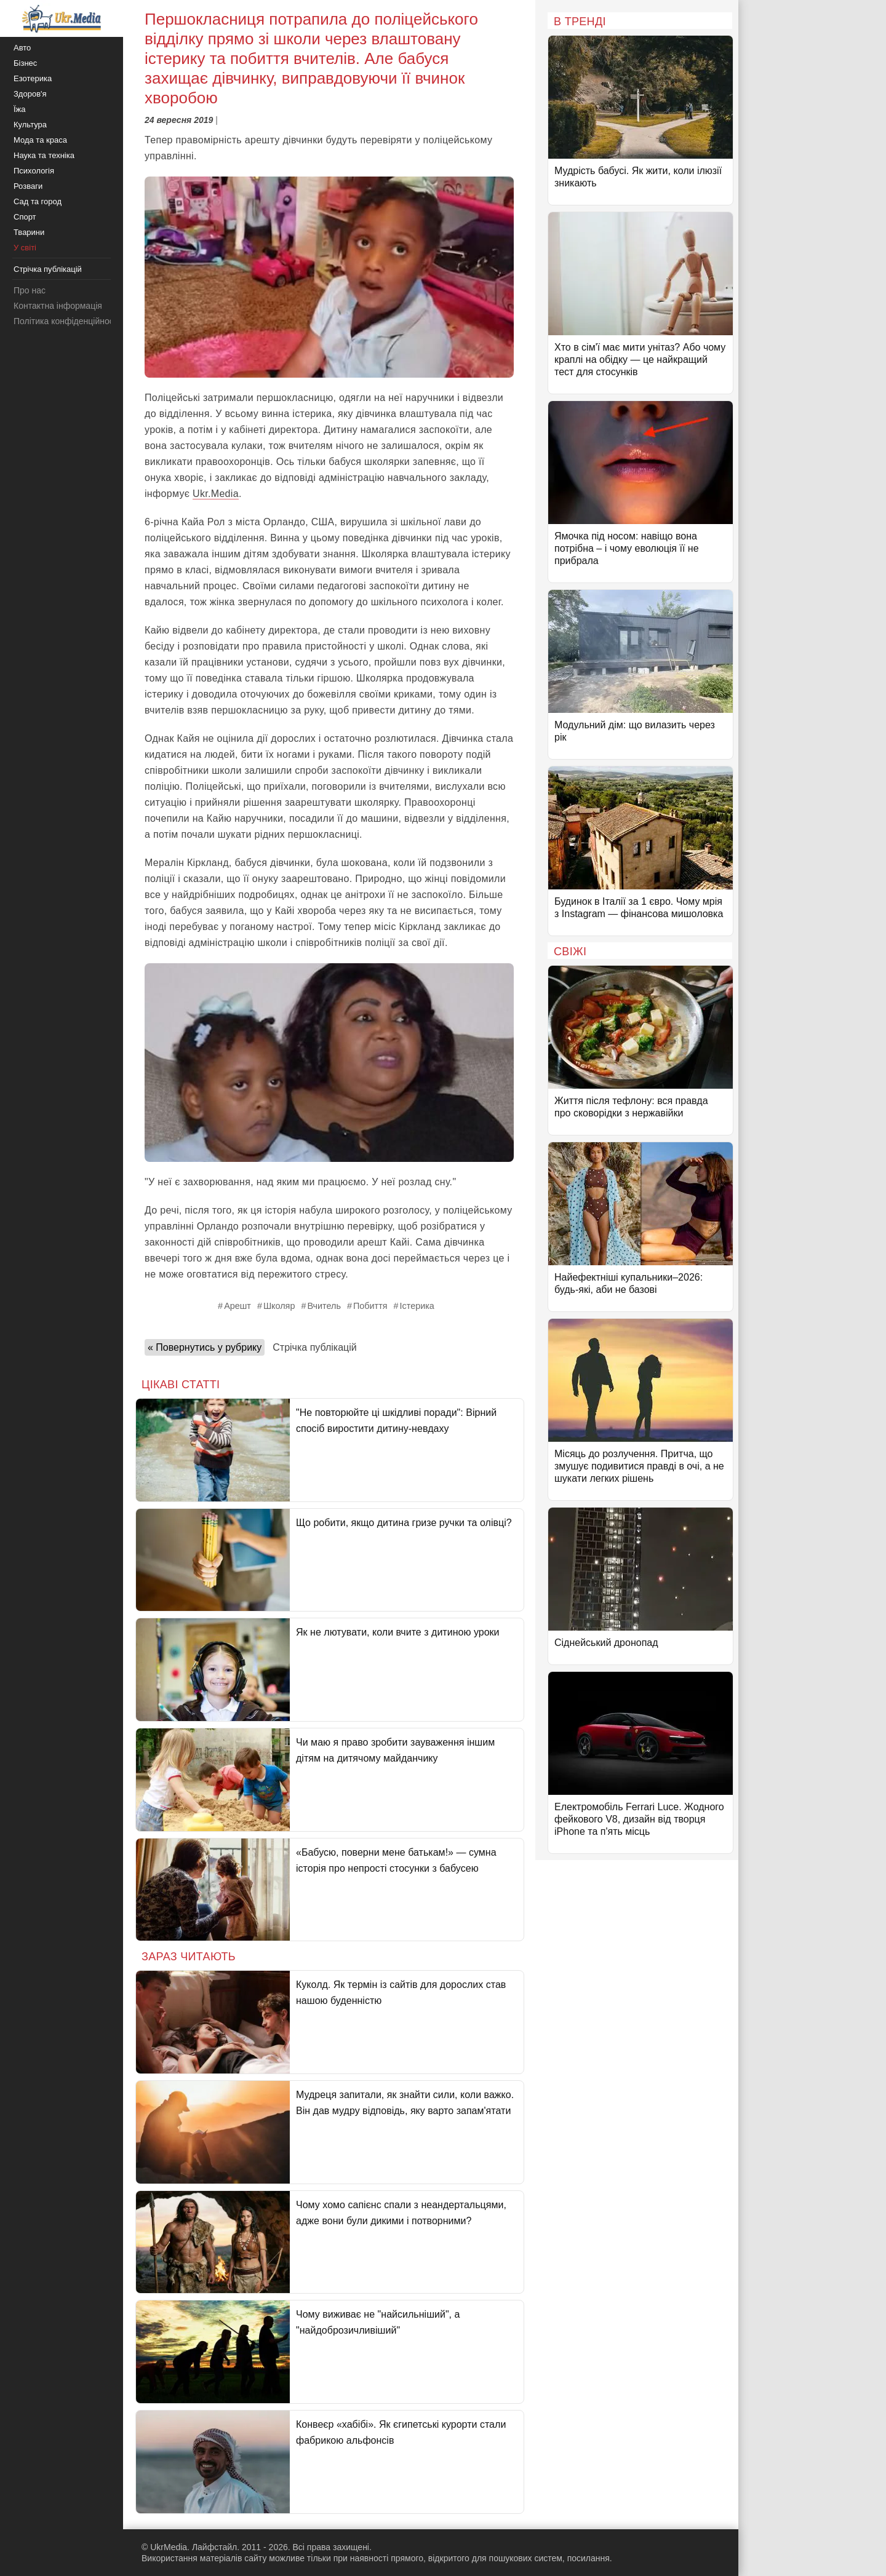 The image size is (886, 2576). Describe the element at coordinates (33, 78) in the screenshot. I see `Езотерика` at that location.